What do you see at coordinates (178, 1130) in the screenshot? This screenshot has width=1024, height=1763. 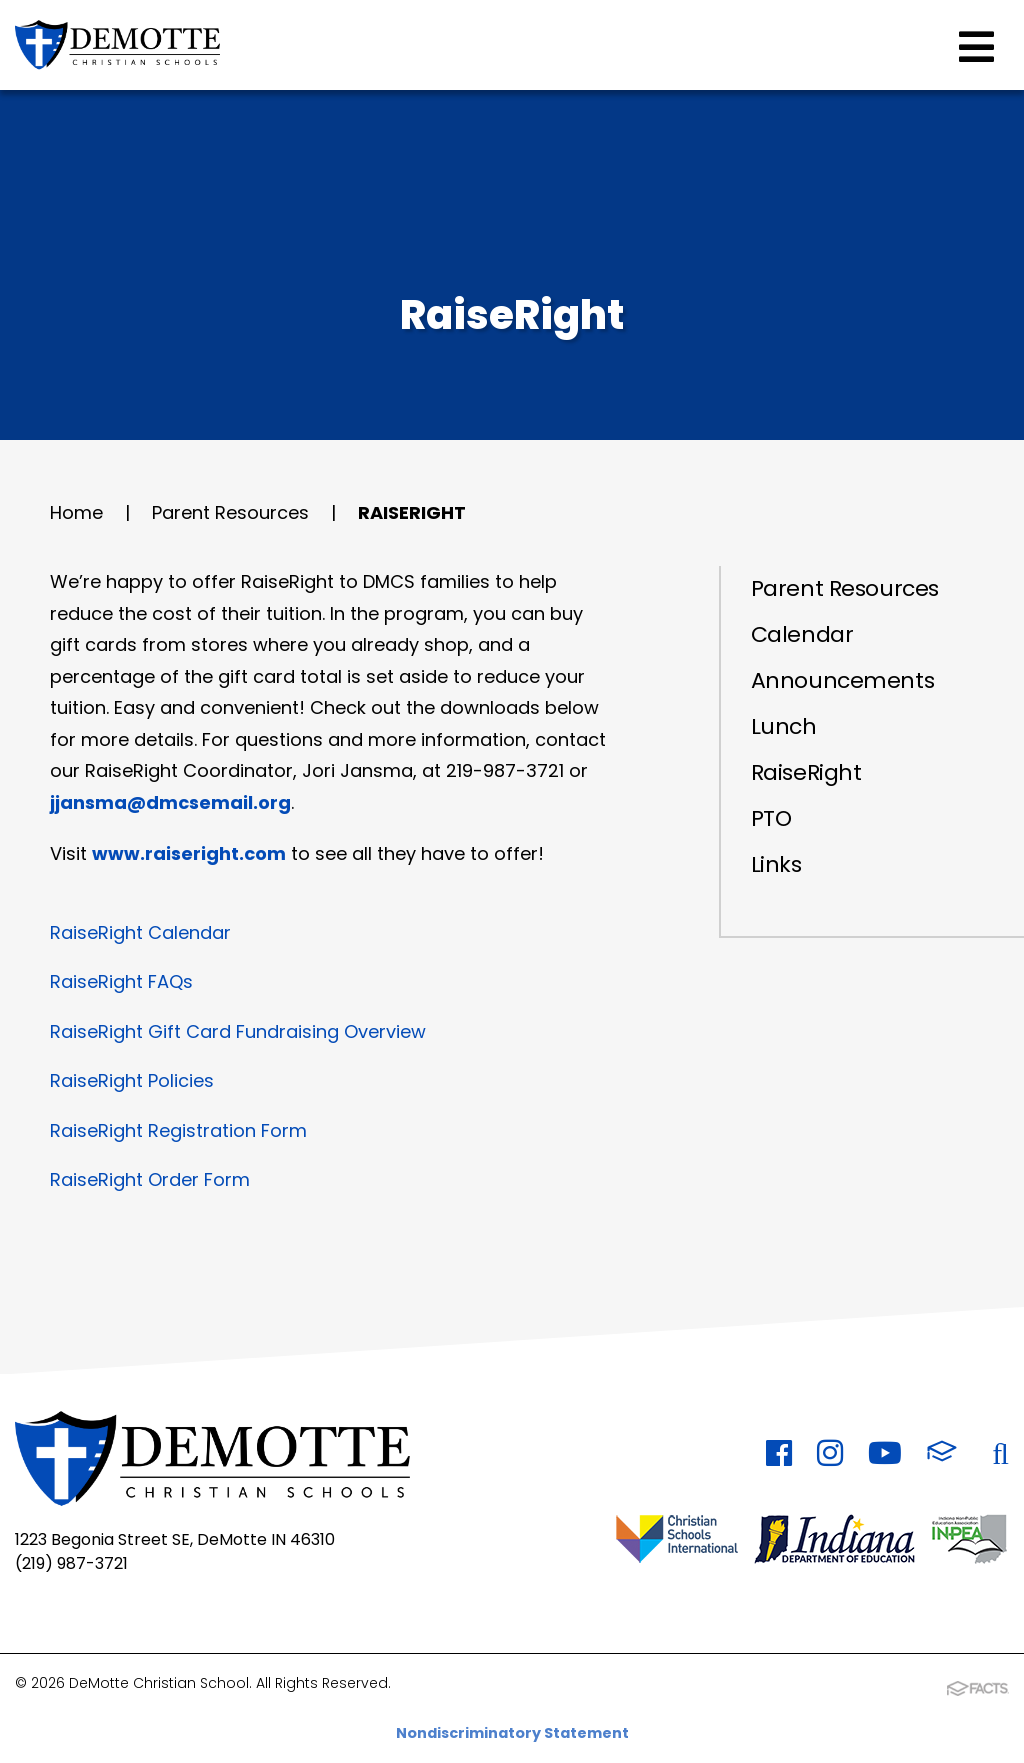 I see `RaiseRight Registration Form` at bounding box center [178, 1130].